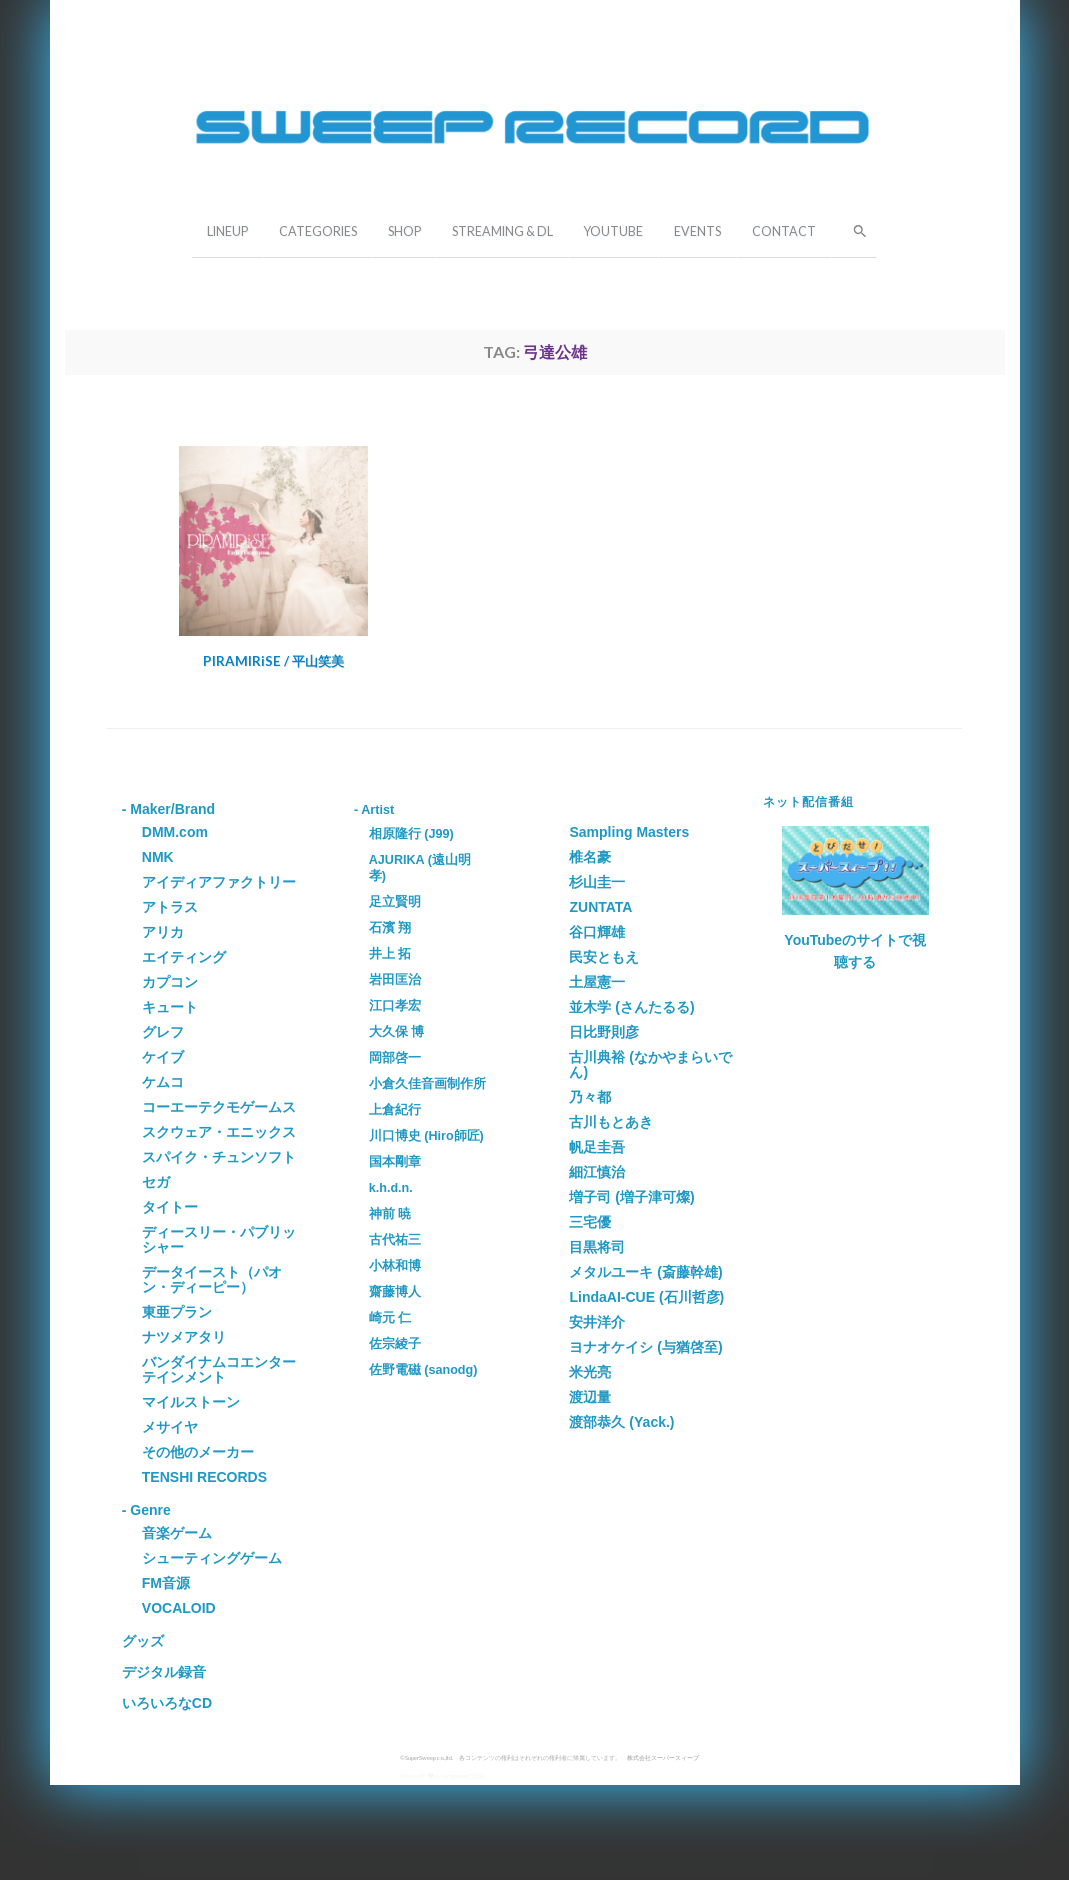  Describe the element at coordinates (395, 980) in the screenshot. I see `岩田匡治` at that location.